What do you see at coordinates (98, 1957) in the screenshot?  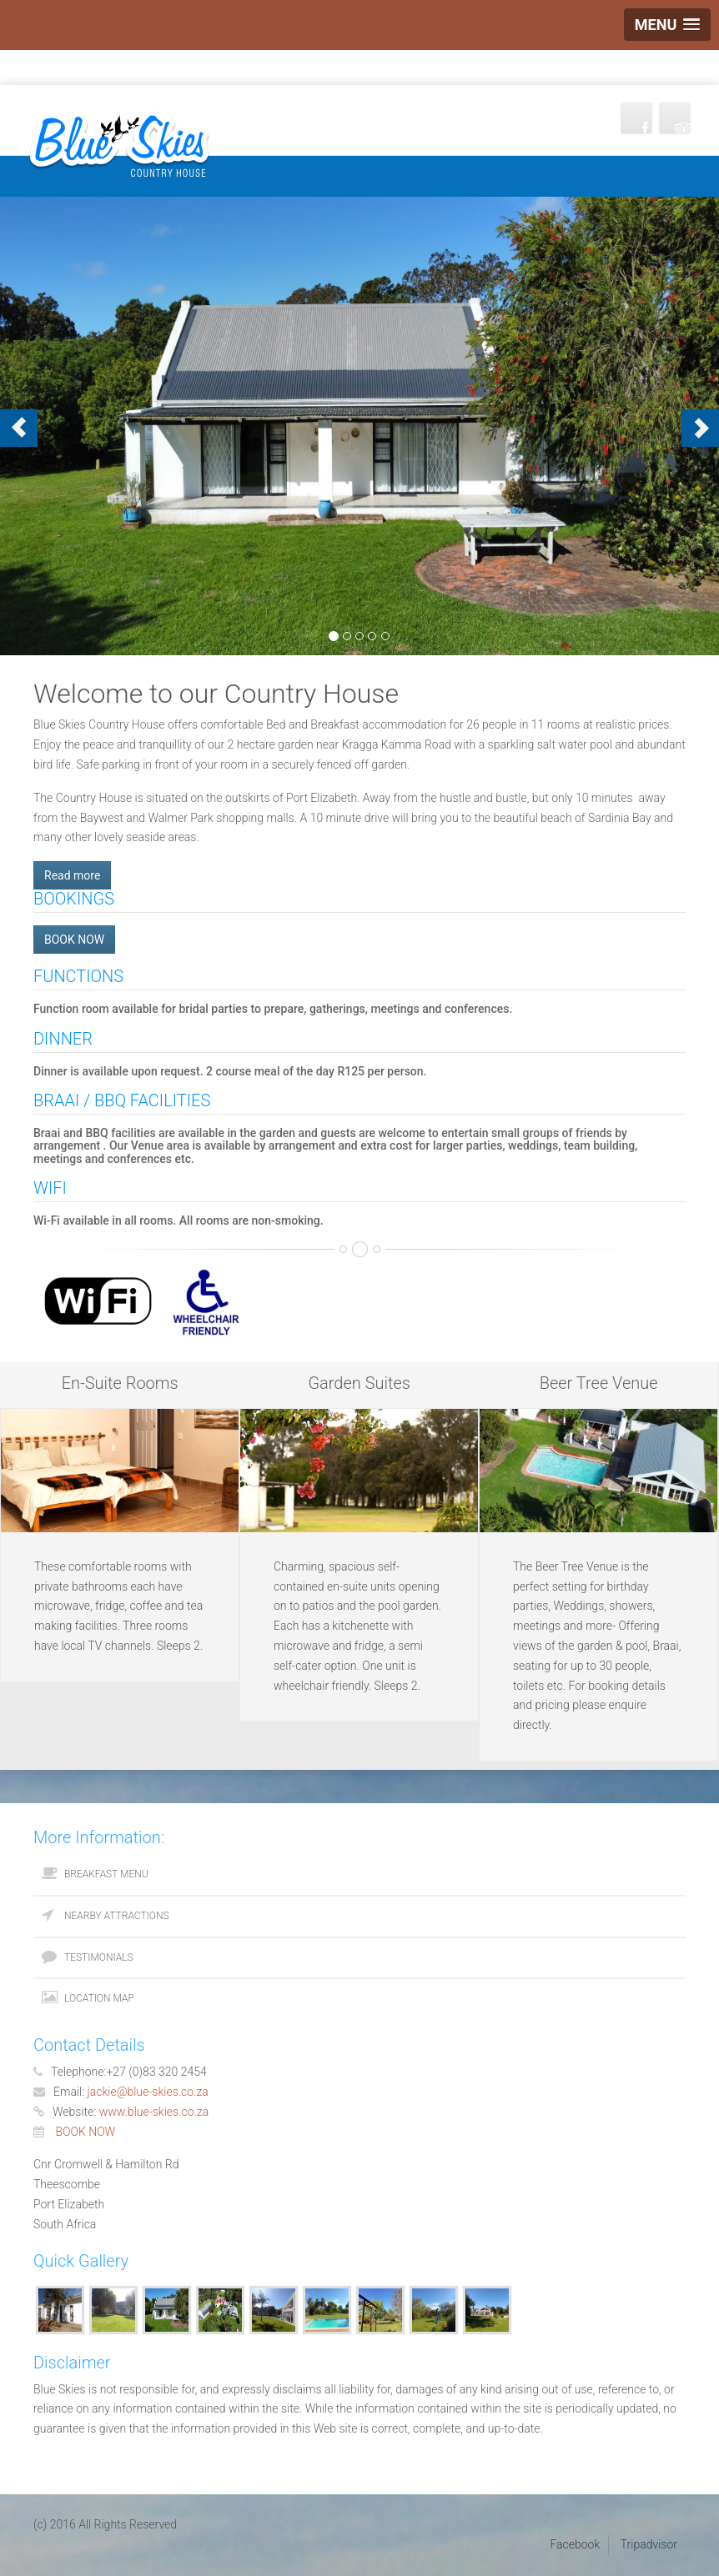 I see `Testimonials` at bounding box center [98, 1957].